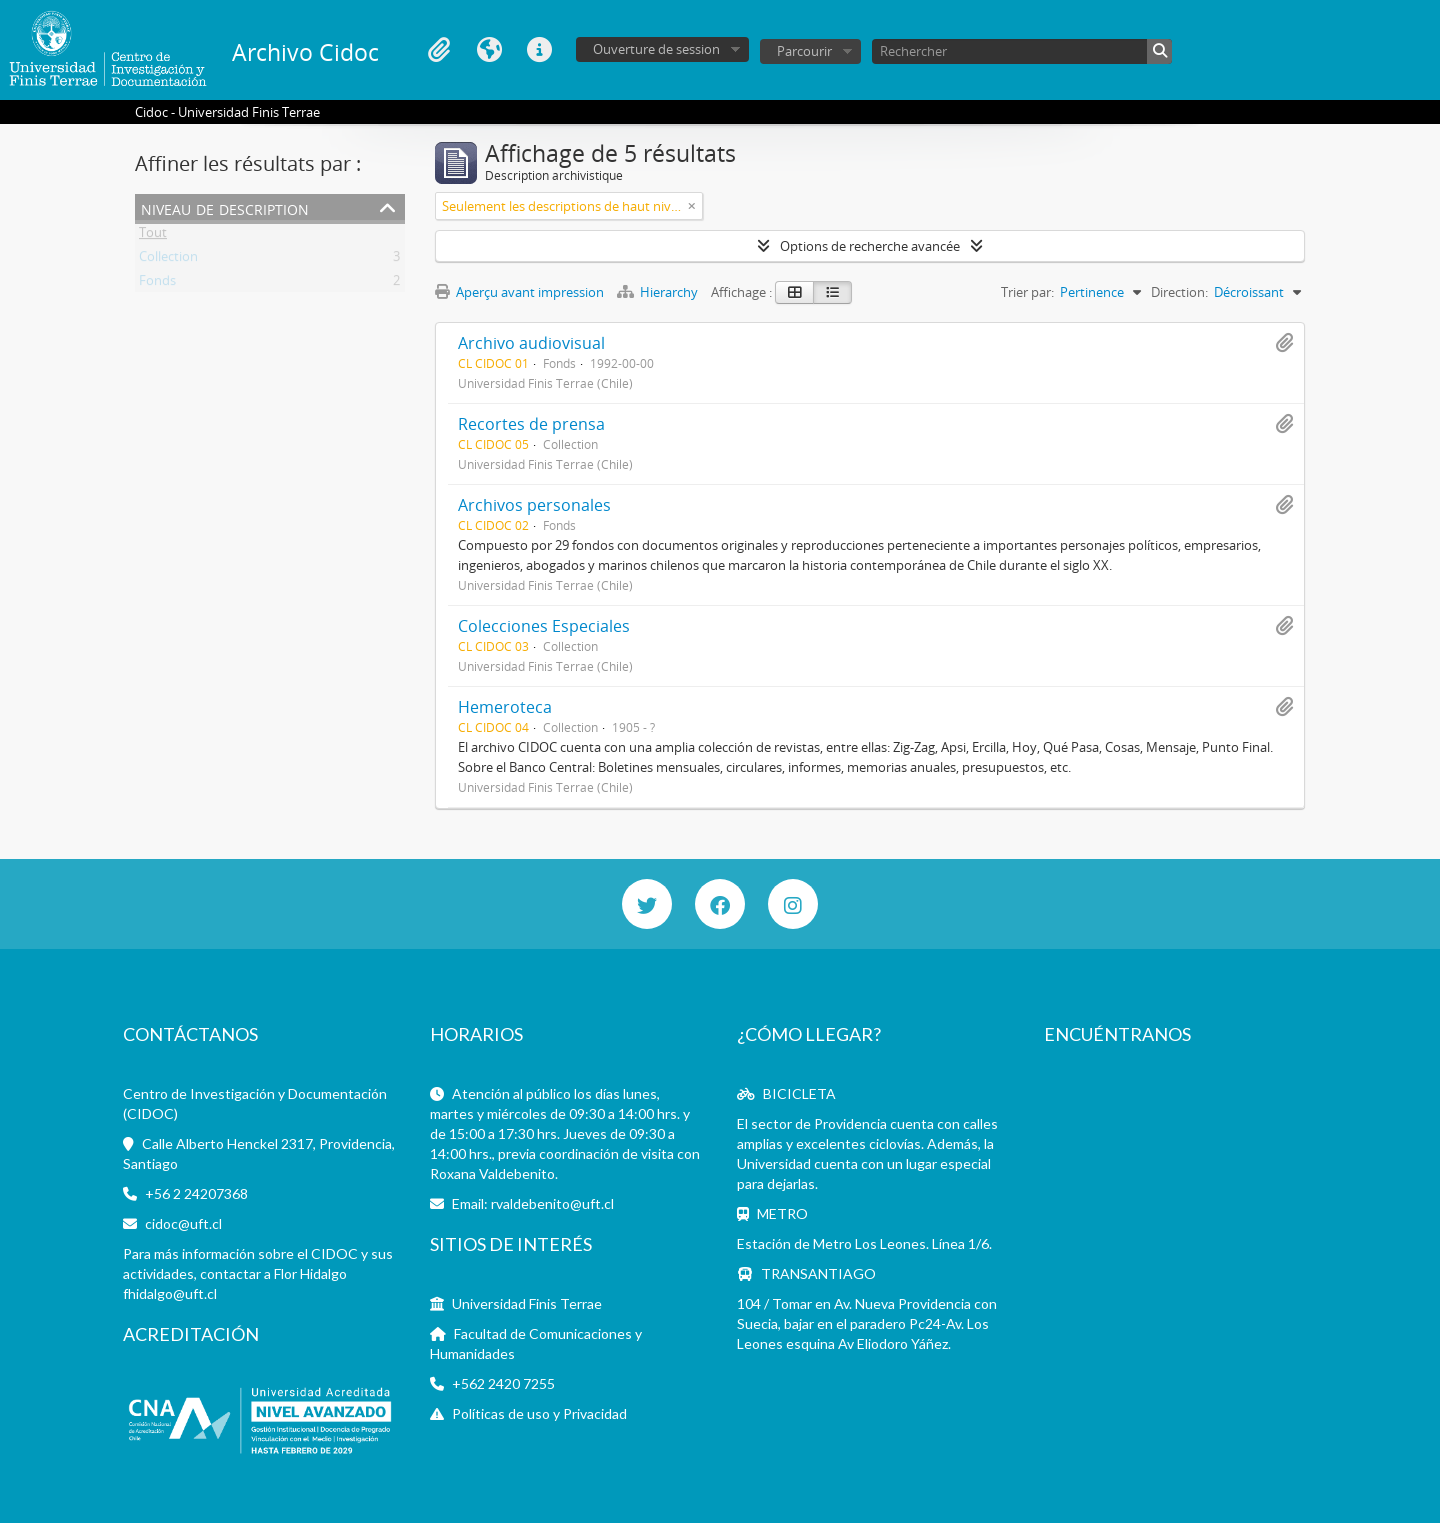  What do you see at coordinates (552, 1203) in the screenshot?
I see `rvaldebenito@uft.cl` at bounding box center [552, 1203].